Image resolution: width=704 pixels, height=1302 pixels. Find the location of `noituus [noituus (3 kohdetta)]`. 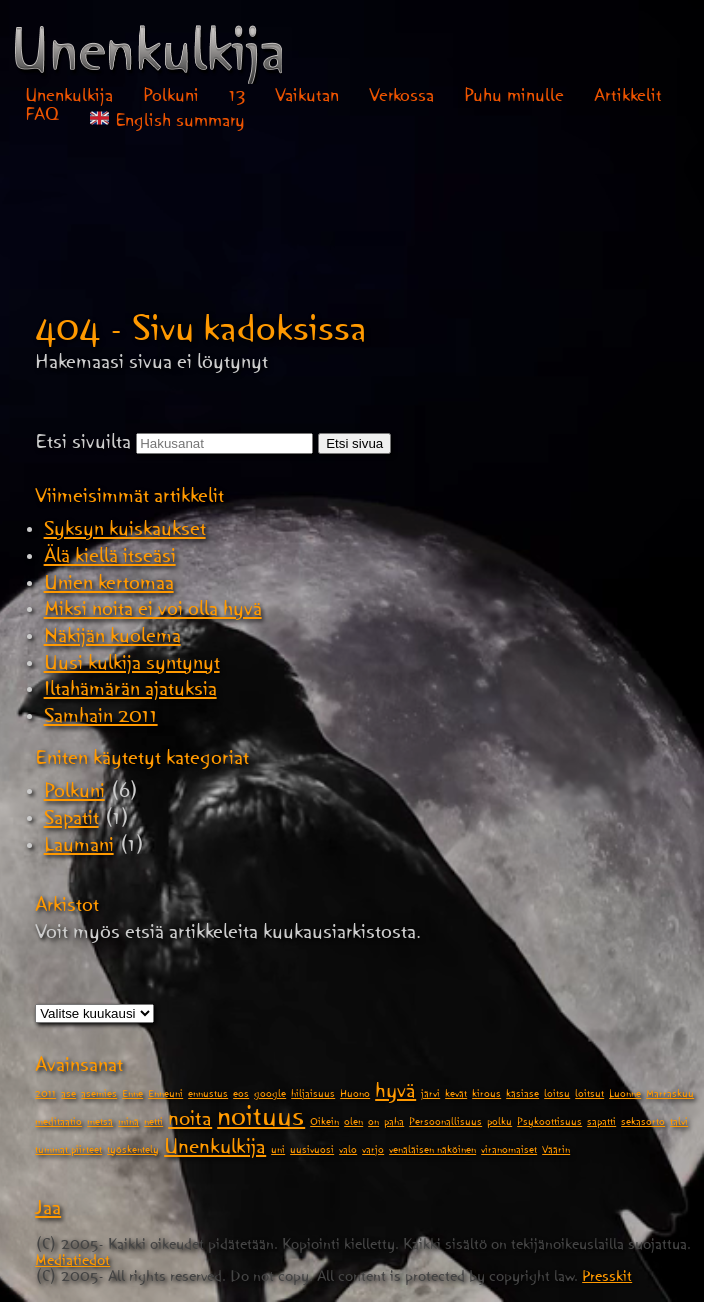

noituus [noituus (3 kohdetta)] is located at coordinates (261, 1122).